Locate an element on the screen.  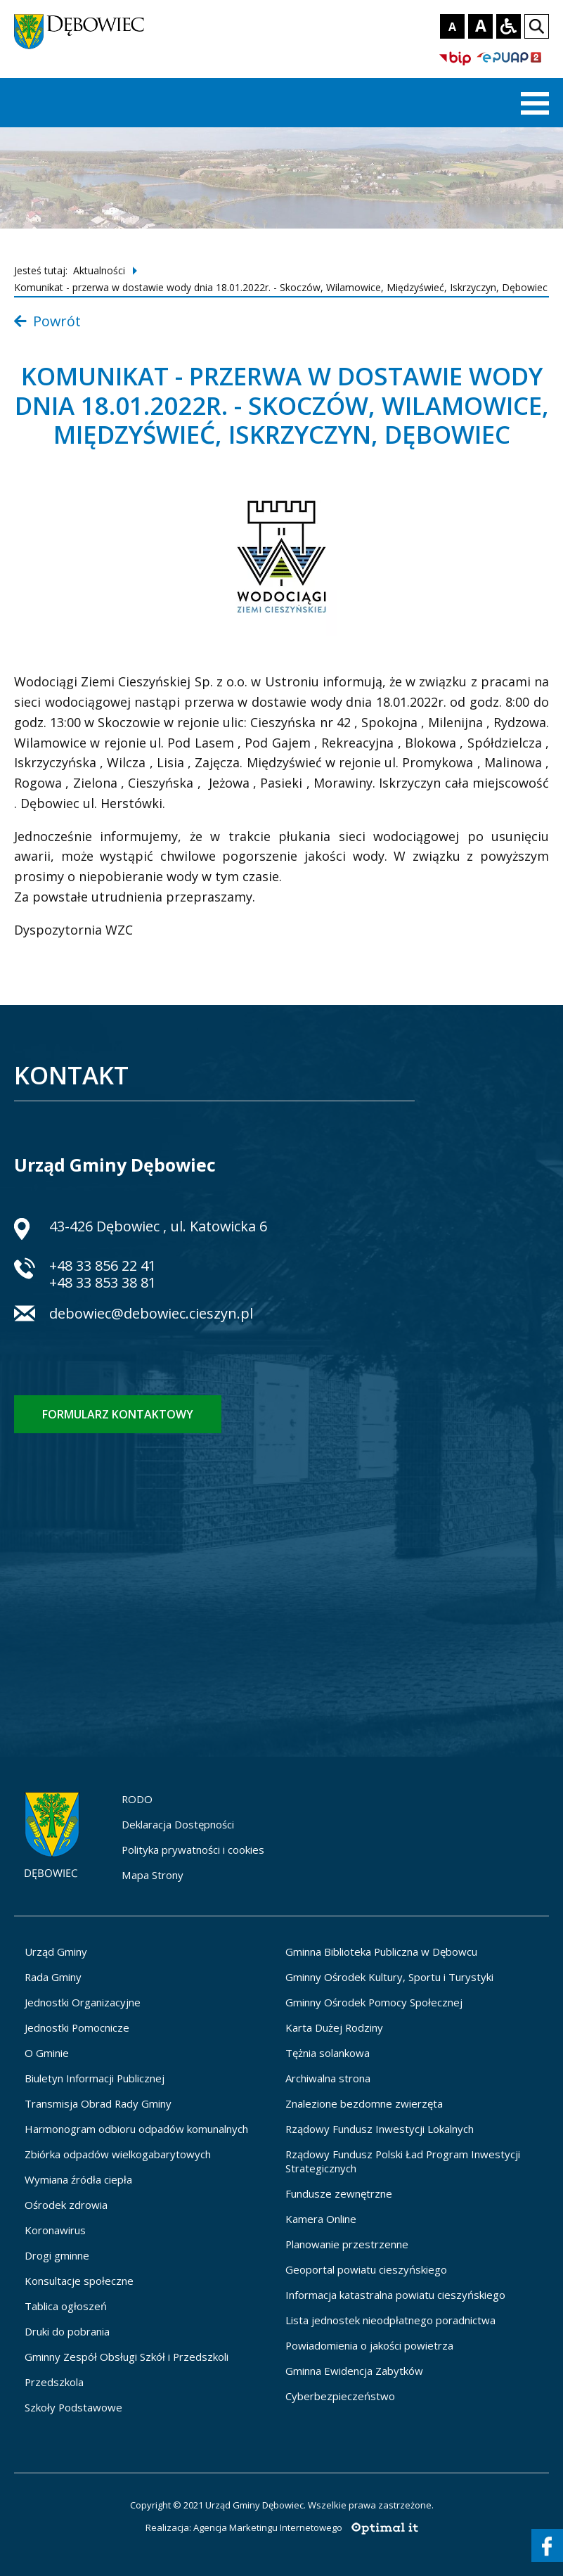
Zbiórka odpadów wielkogabarytowych is located at coordinates (118, 2154).